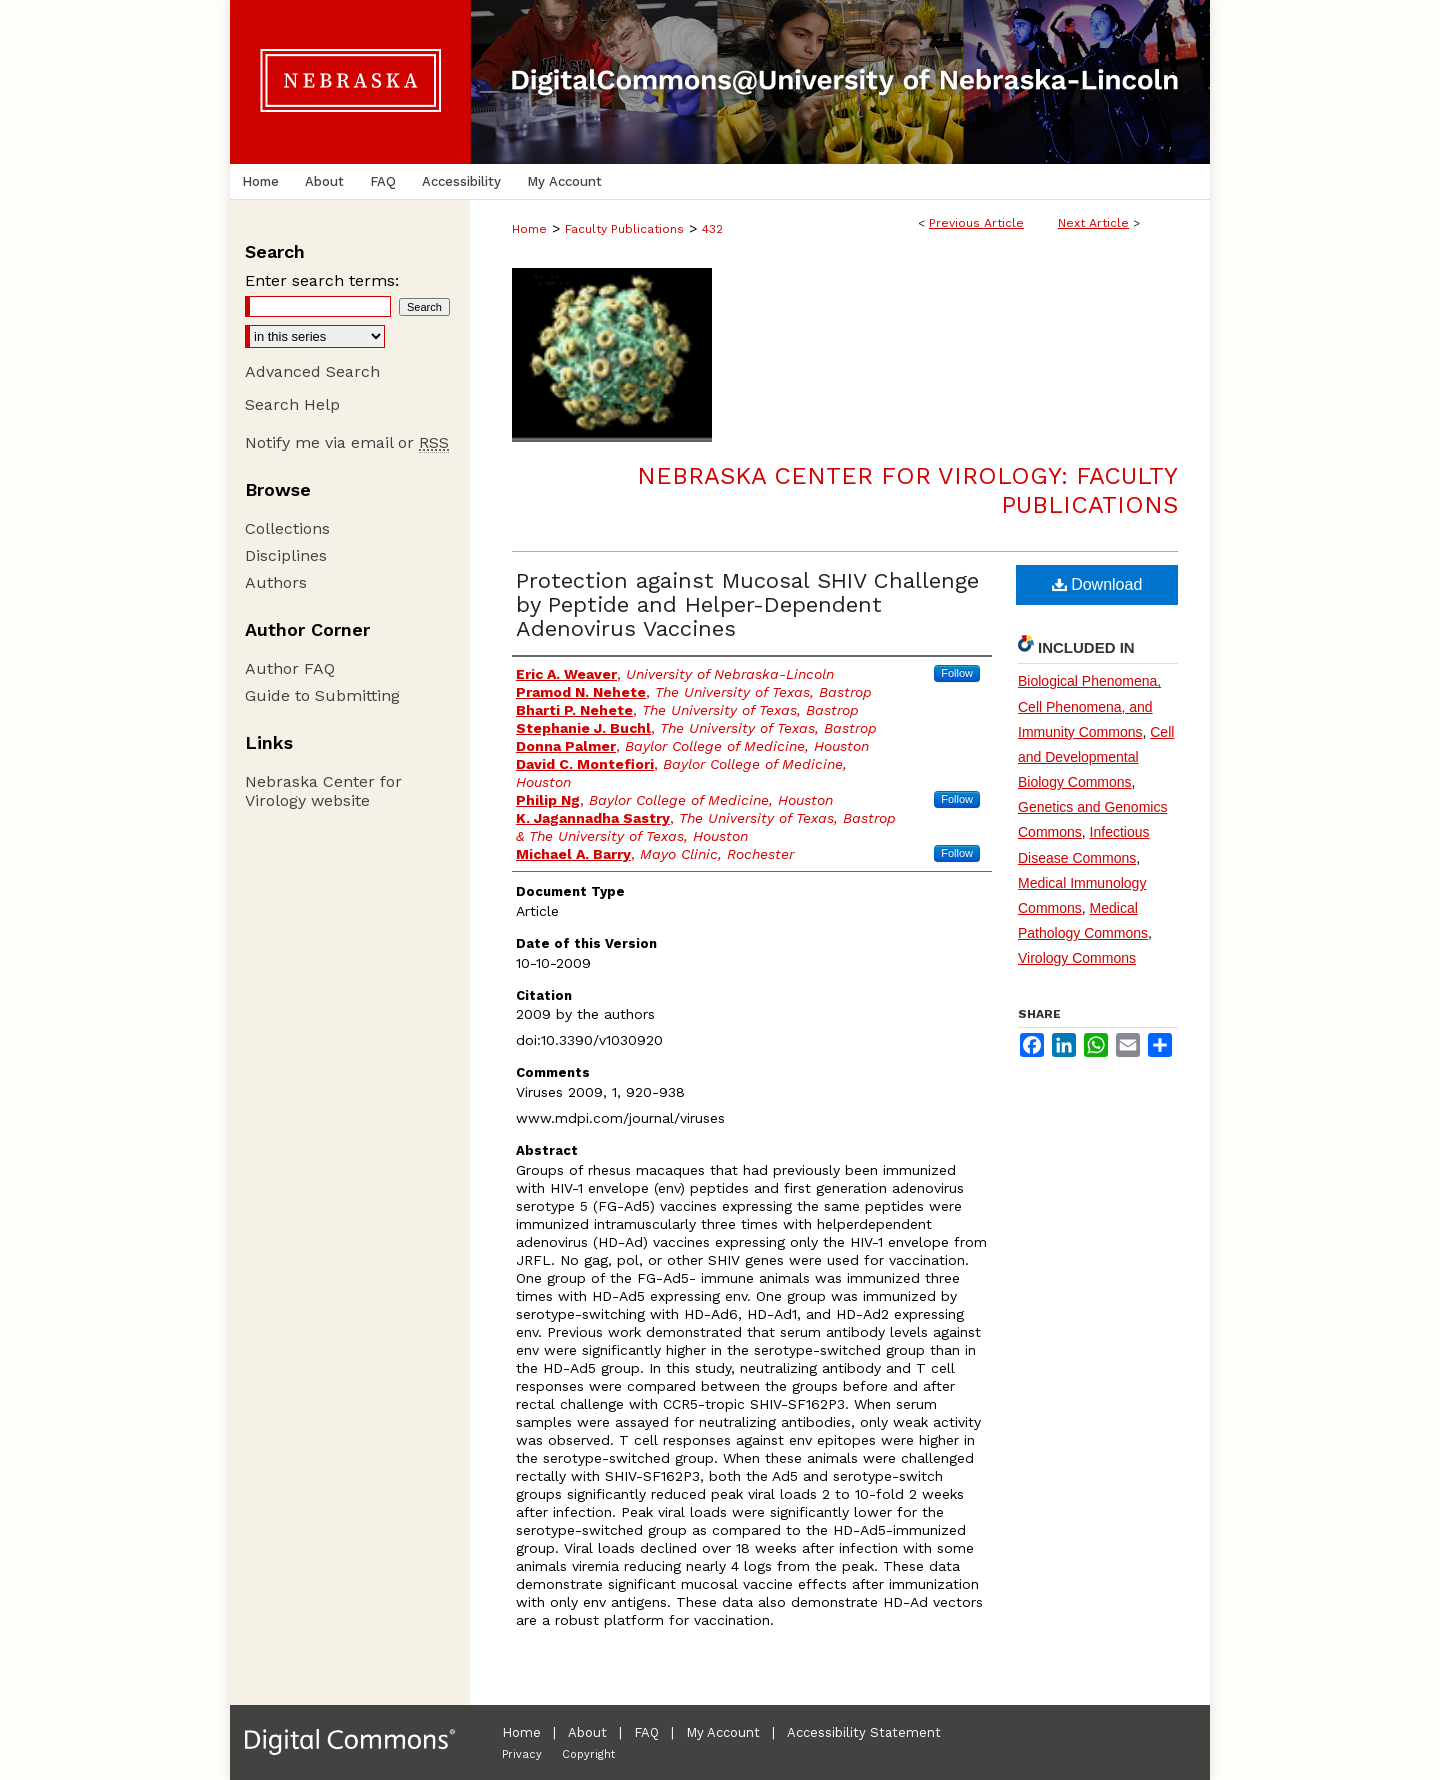 The image size is (1440, 1780). Describe the element at coordinates (287, 528) in the screenshot. I see `Collections` at that location.